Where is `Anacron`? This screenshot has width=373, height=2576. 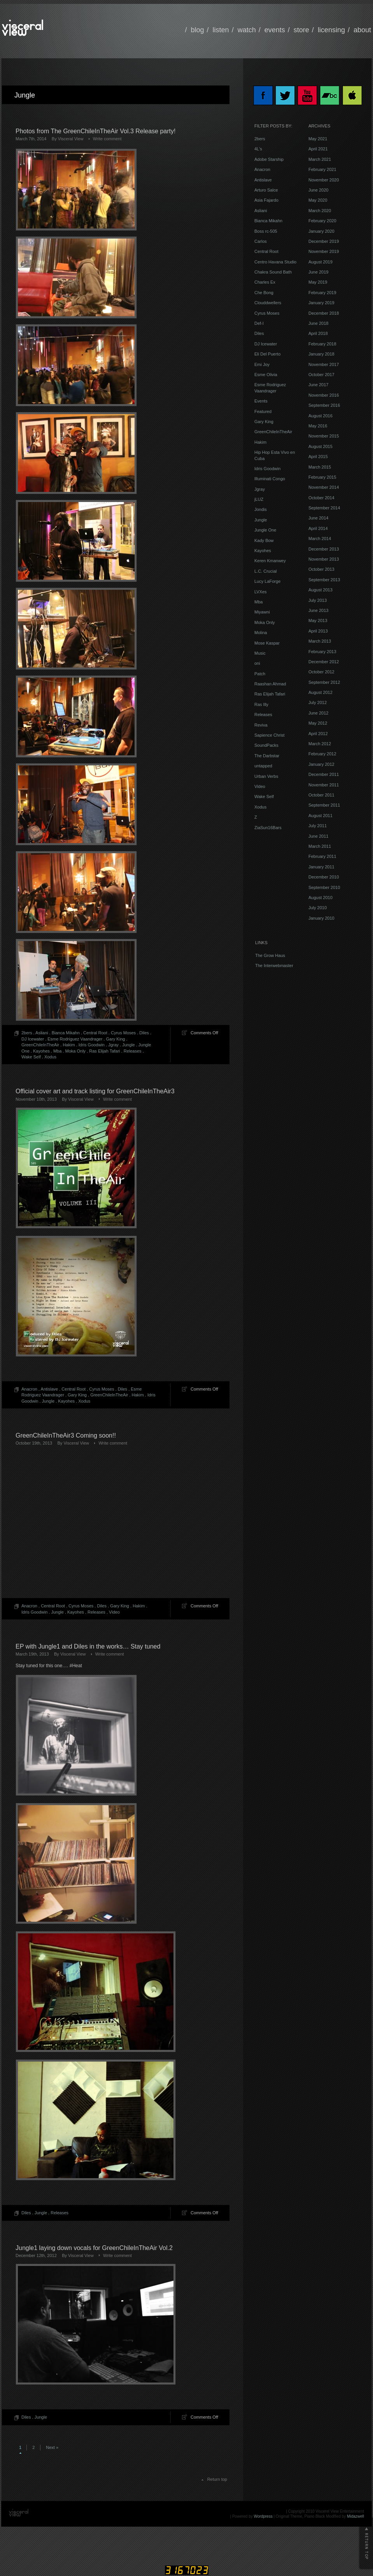 Anacron is located at coordinates (29, 1389).